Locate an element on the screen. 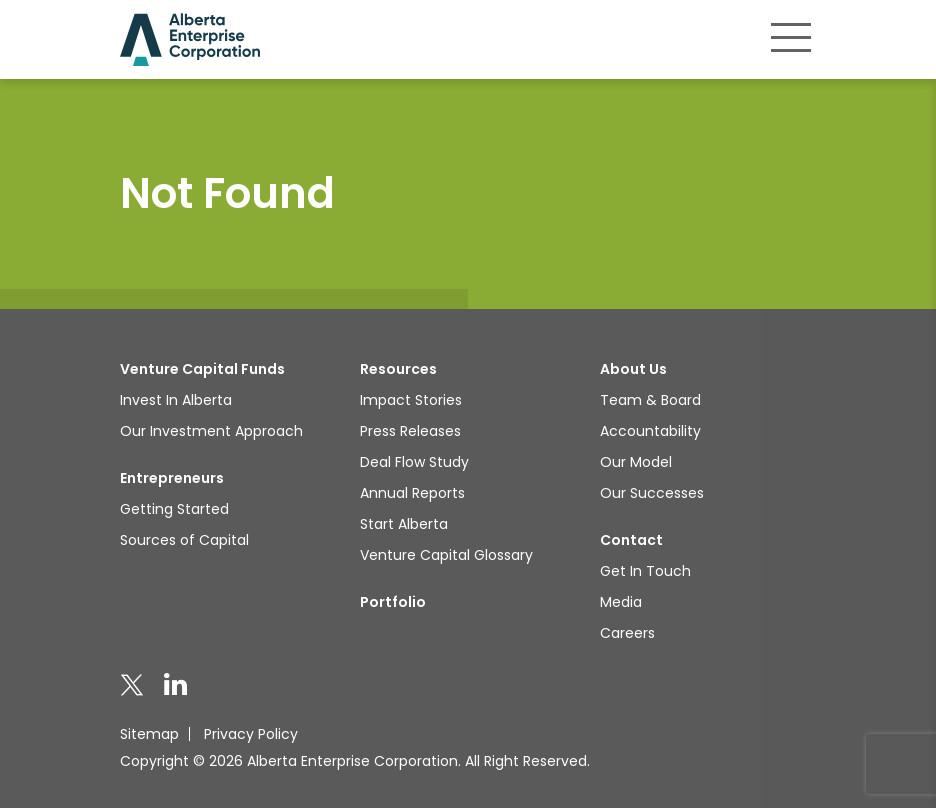 The image size is (936, 808). Deal Flow Study is located at coordinates (414, 462).